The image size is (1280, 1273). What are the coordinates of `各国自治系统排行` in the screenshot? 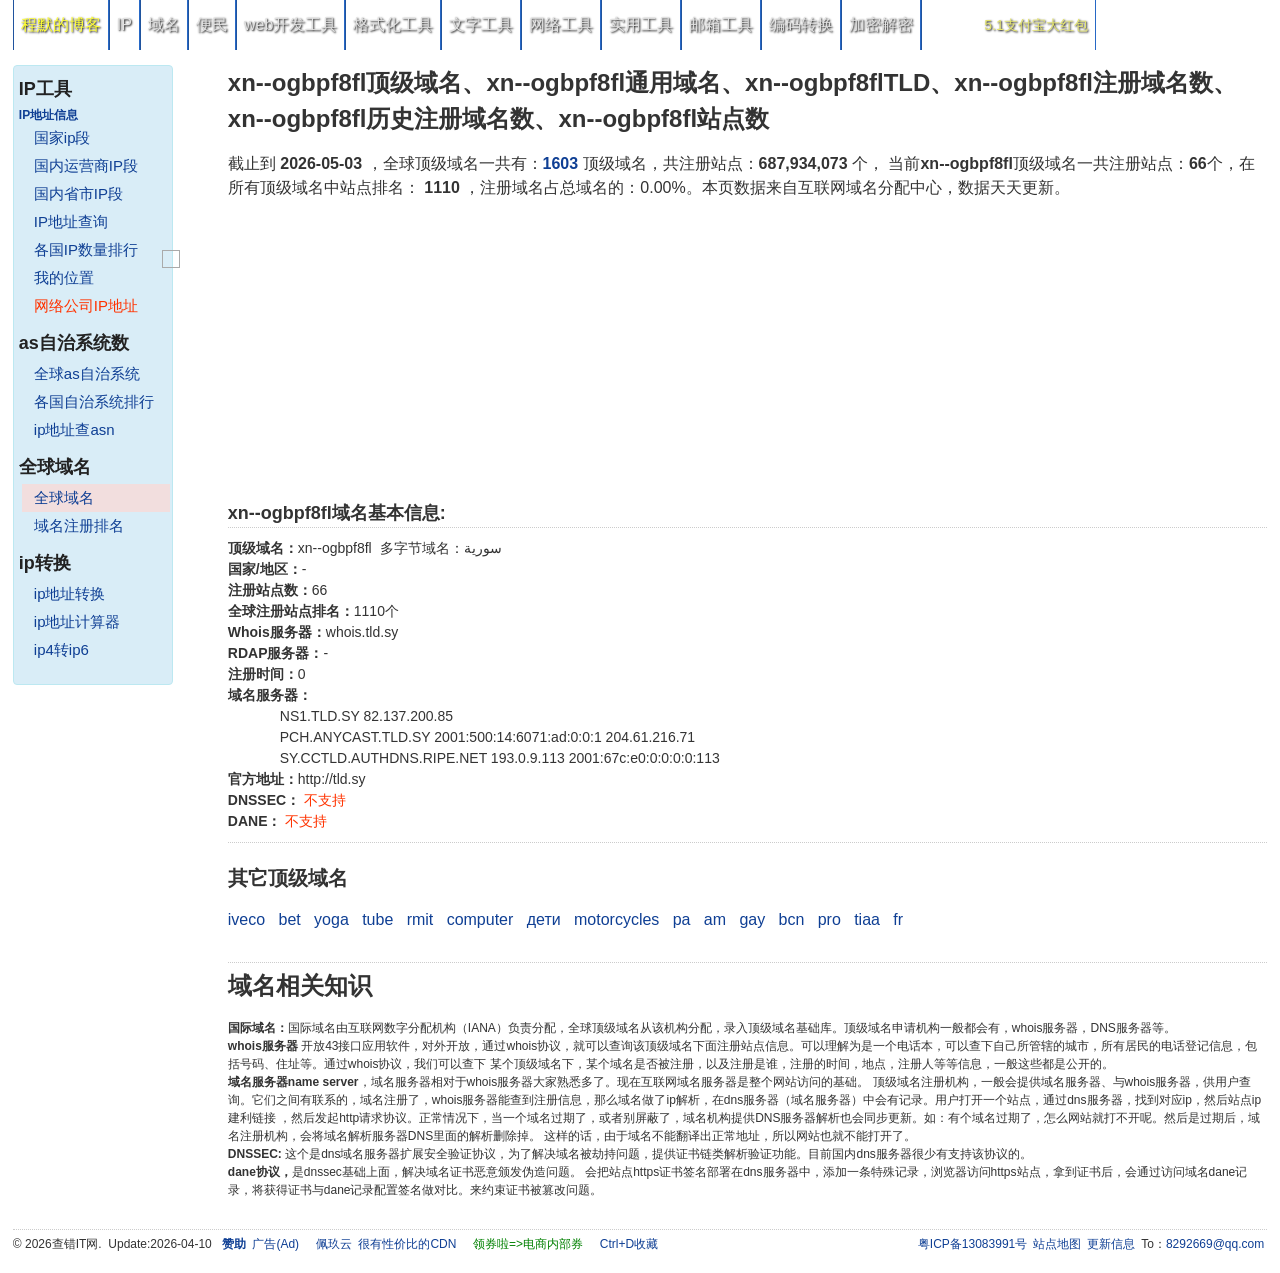 It's located at (94, 401).